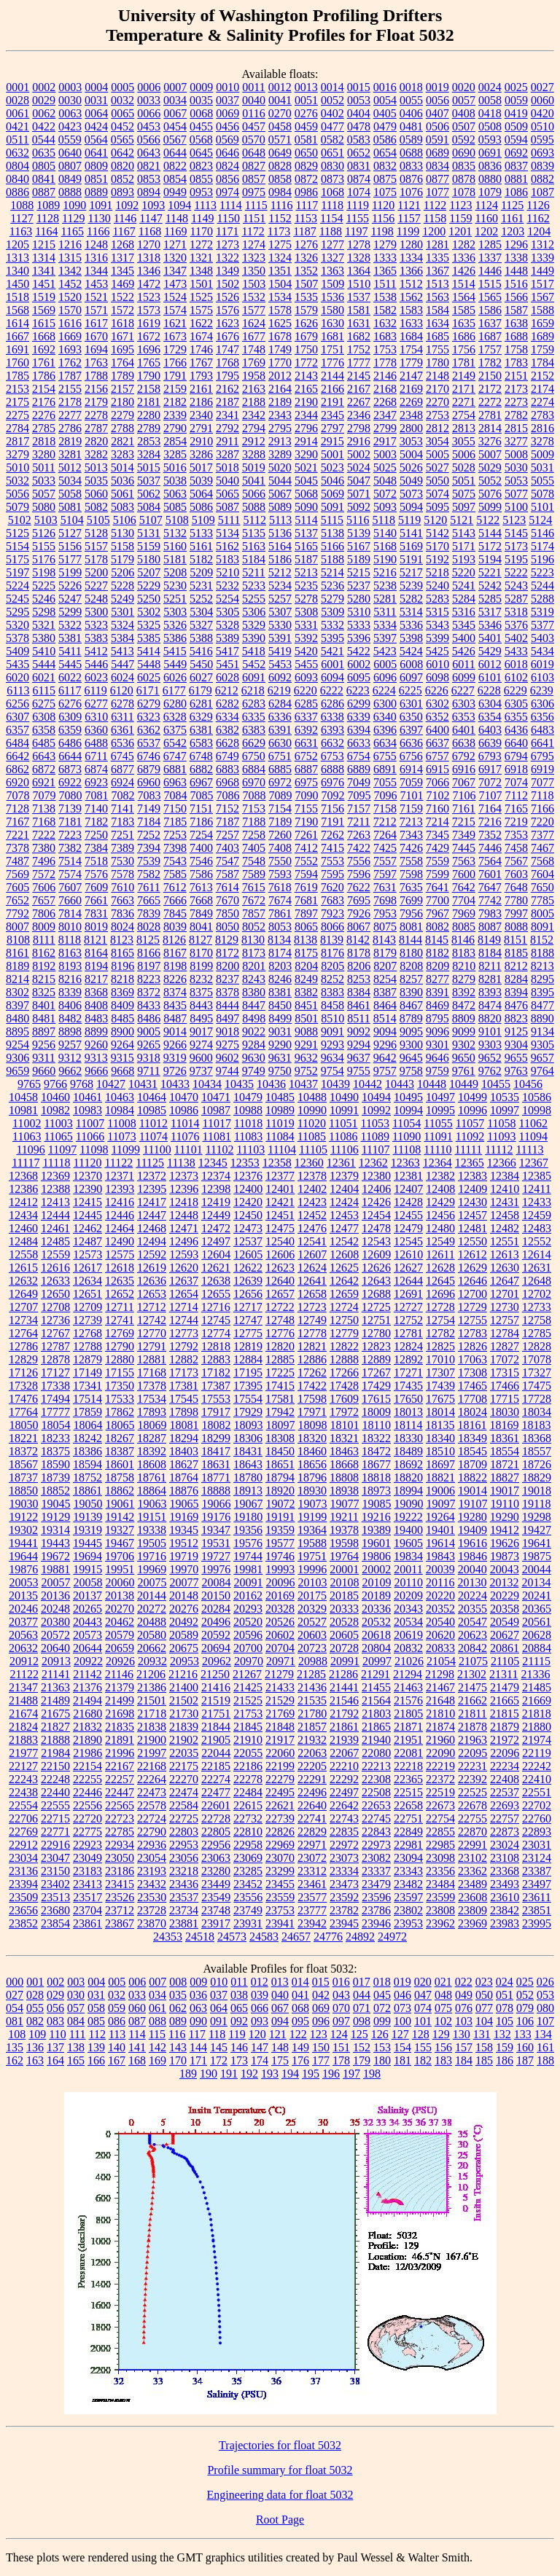 This screenshot has width=560, height=2576. Describe the element at coordinates (120, 1582) in the screenshot. I see `20060` at that location.